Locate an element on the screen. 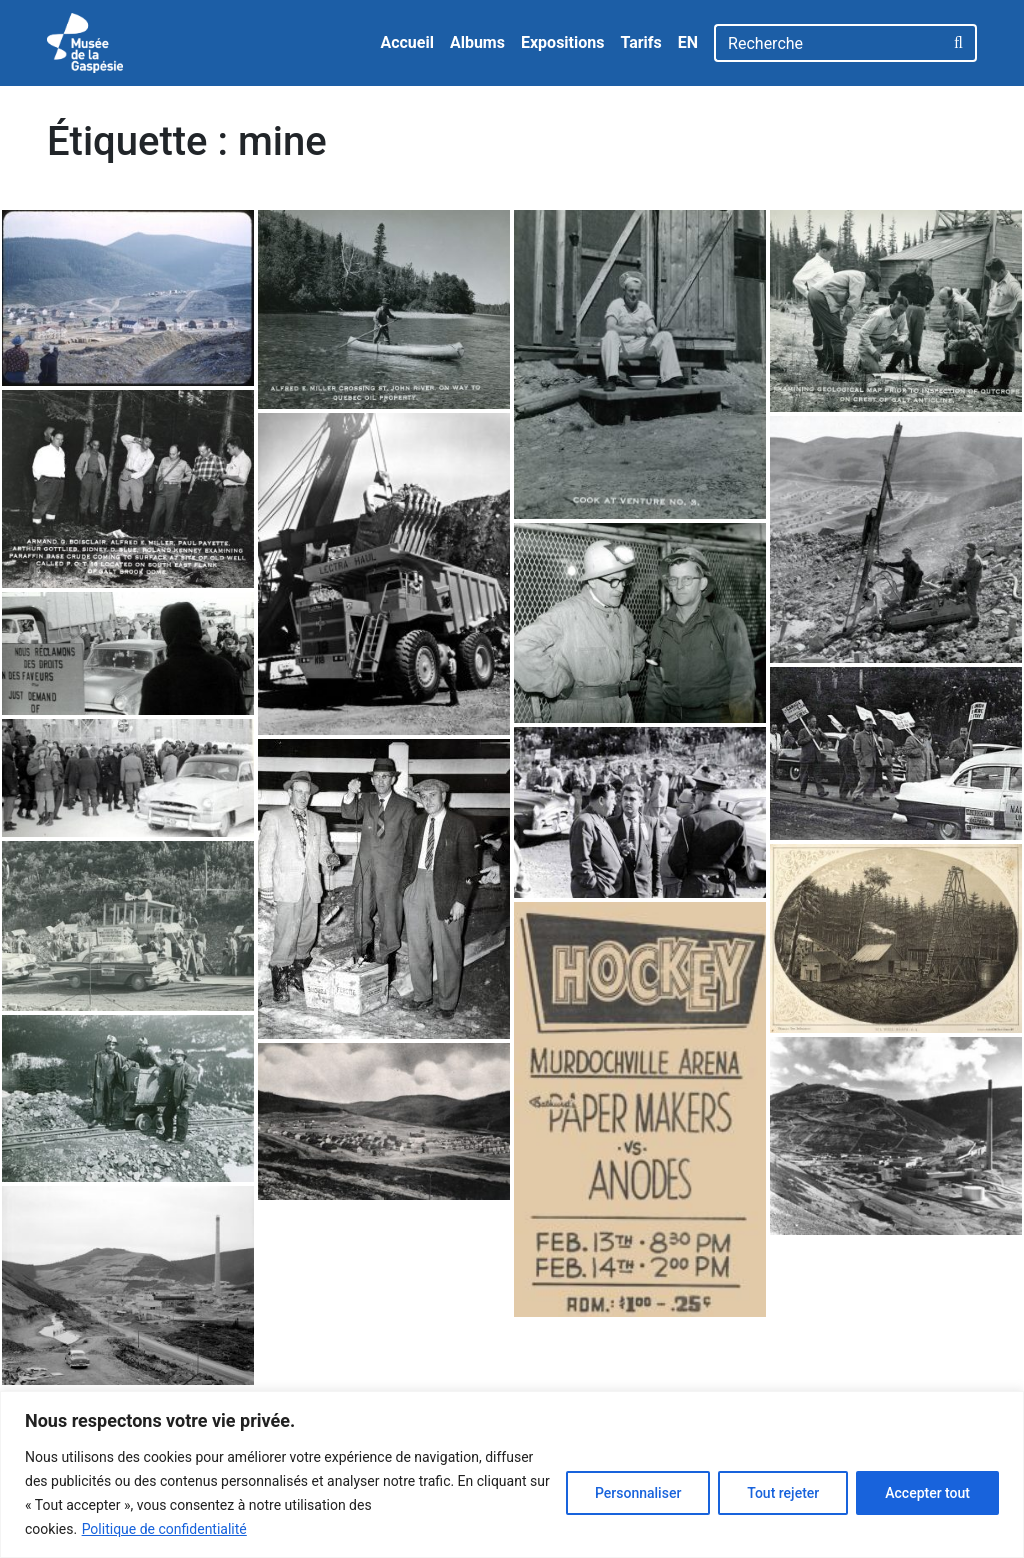 This screenshot has width=1024, height=1558. Albums is located at coordinates (477, 42).